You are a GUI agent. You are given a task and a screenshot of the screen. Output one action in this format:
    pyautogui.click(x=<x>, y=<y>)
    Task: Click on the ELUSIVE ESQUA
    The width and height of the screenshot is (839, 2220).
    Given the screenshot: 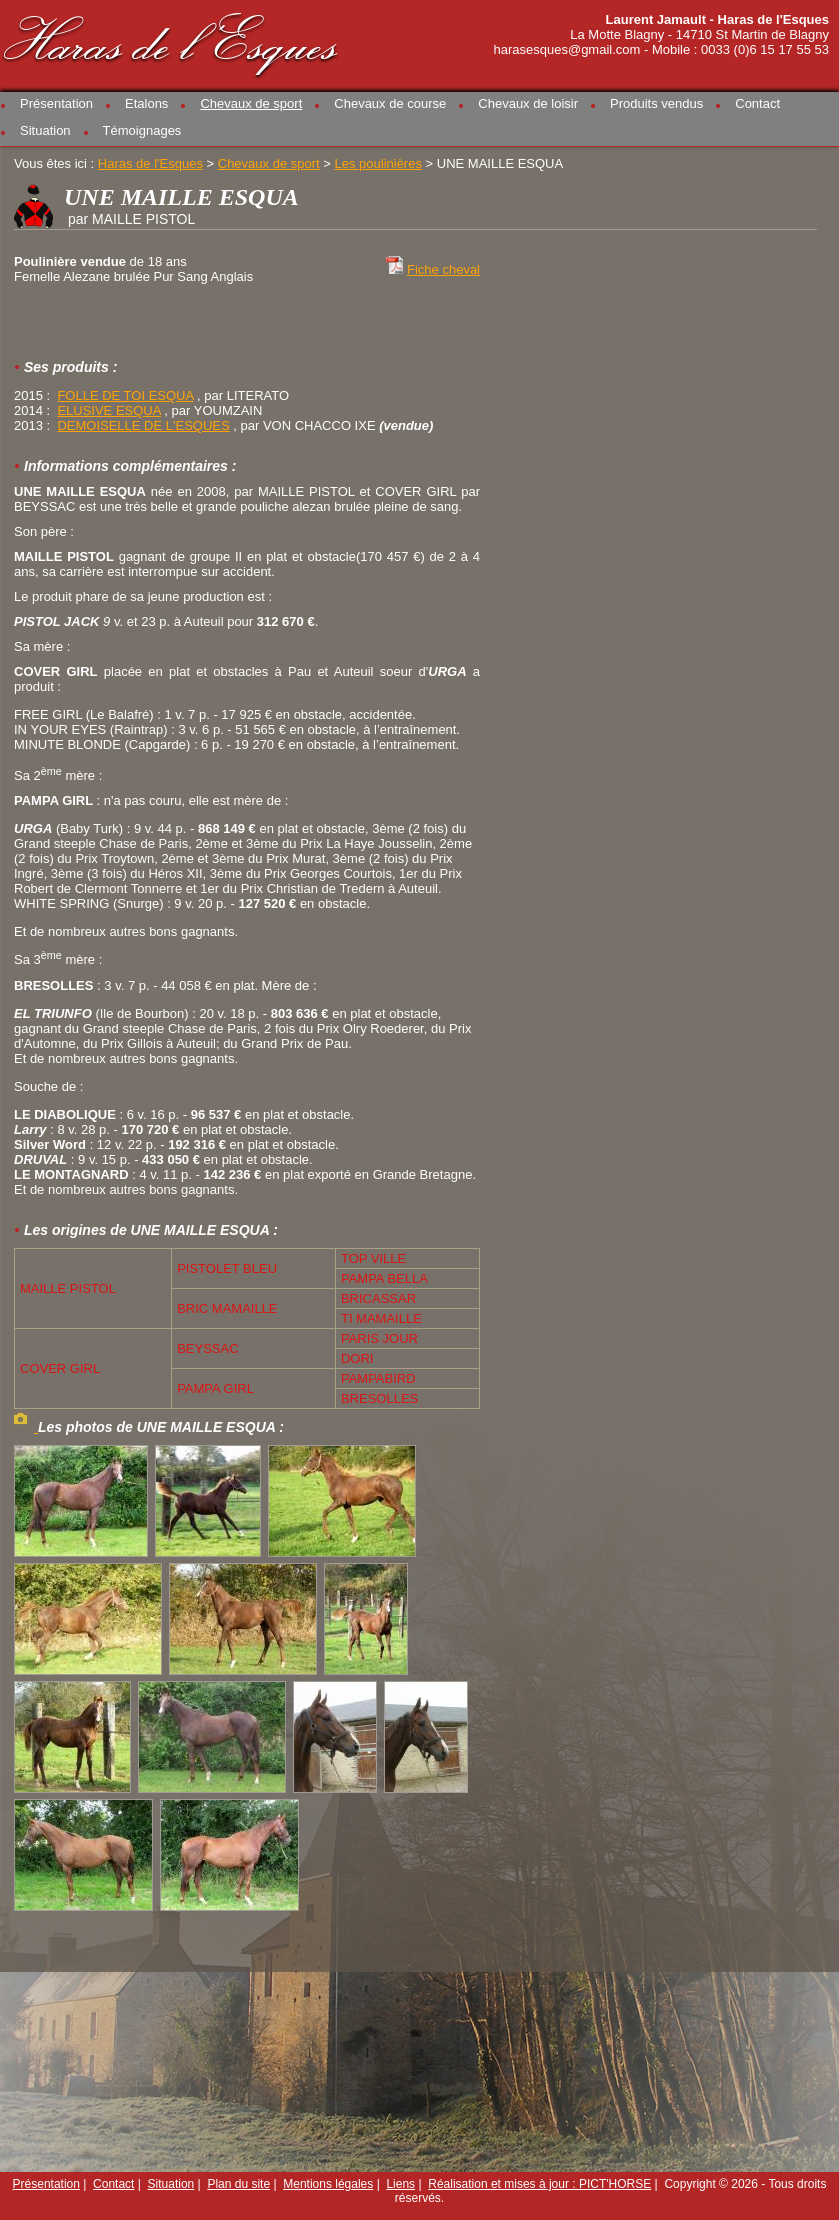 What is the action you would take?
    pyautogui.click(x=108, y=410)
    